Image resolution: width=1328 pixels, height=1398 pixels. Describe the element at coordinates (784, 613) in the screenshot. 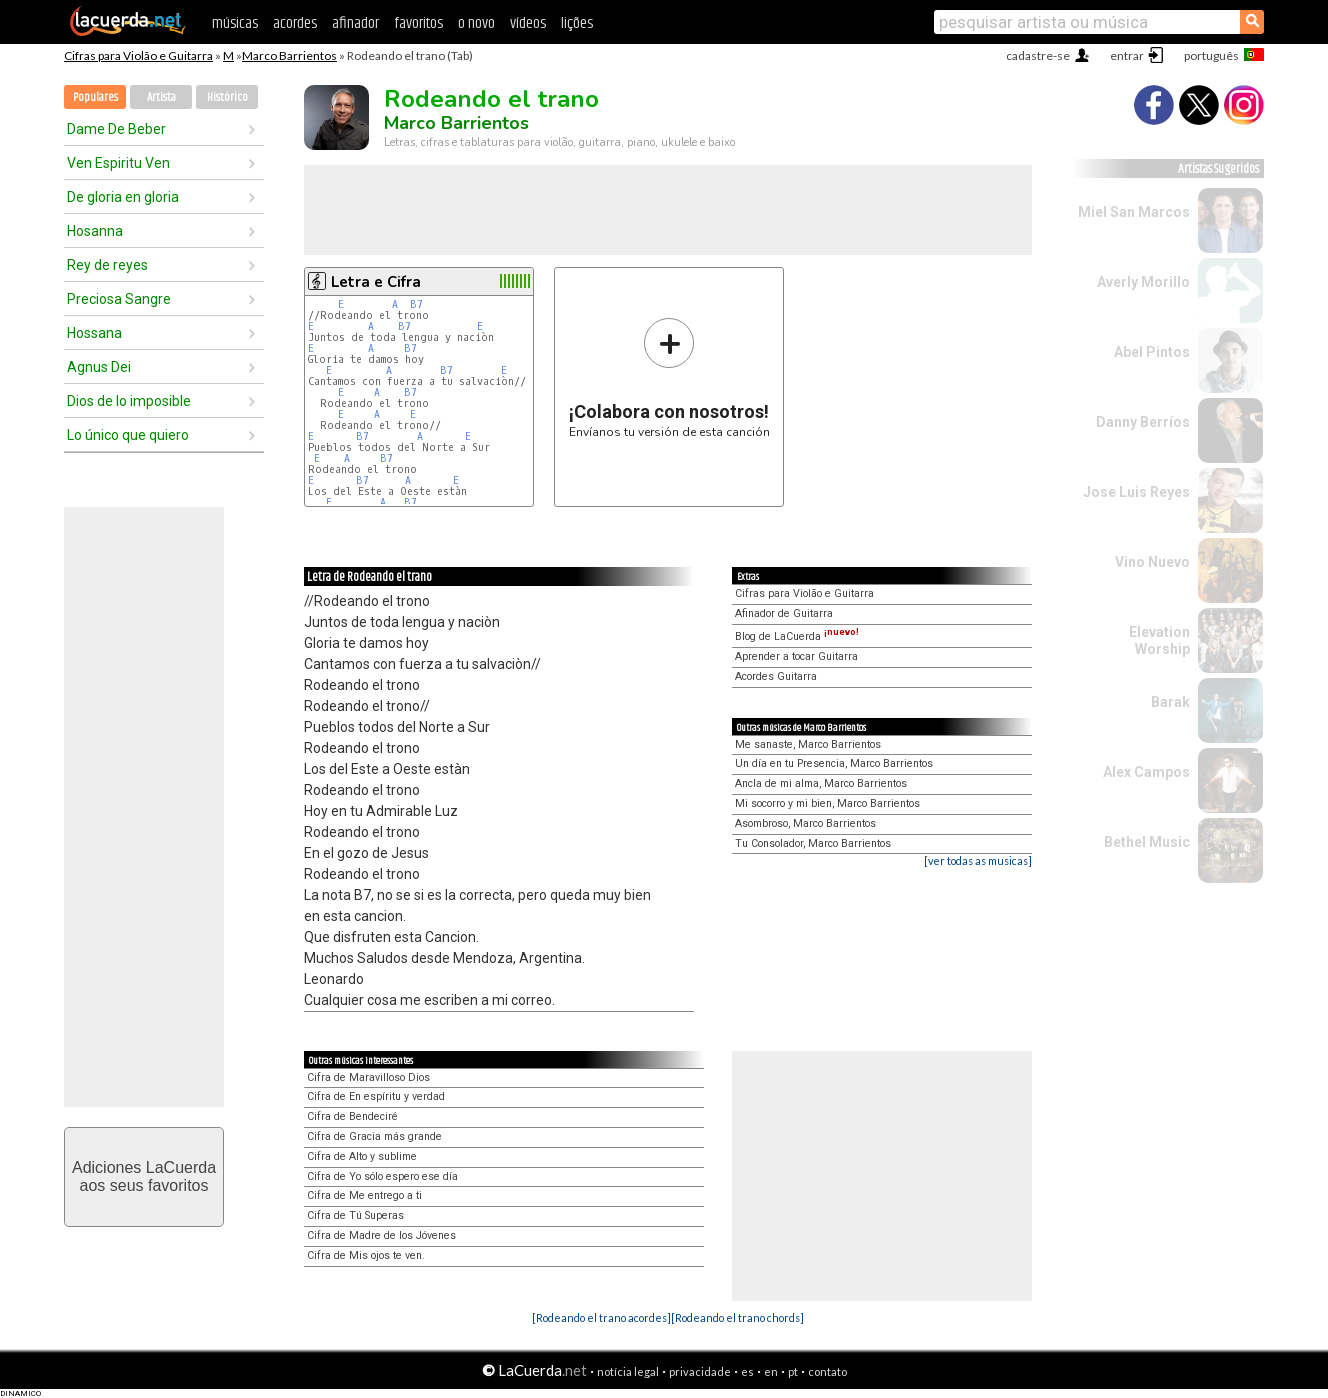

I see `Afinador de Guitarra` at that location.